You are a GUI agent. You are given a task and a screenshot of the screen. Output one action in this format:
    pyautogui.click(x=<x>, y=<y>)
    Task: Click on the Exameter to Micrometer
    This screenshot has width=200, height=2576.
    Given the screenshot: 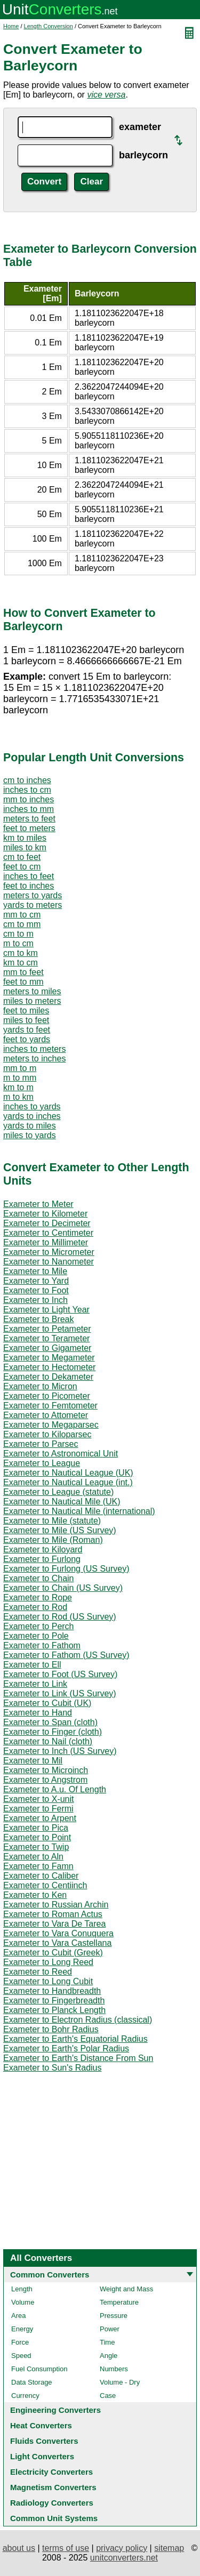 What is the action you would take?
    pyautogui.click(x=48, y=1252)
    